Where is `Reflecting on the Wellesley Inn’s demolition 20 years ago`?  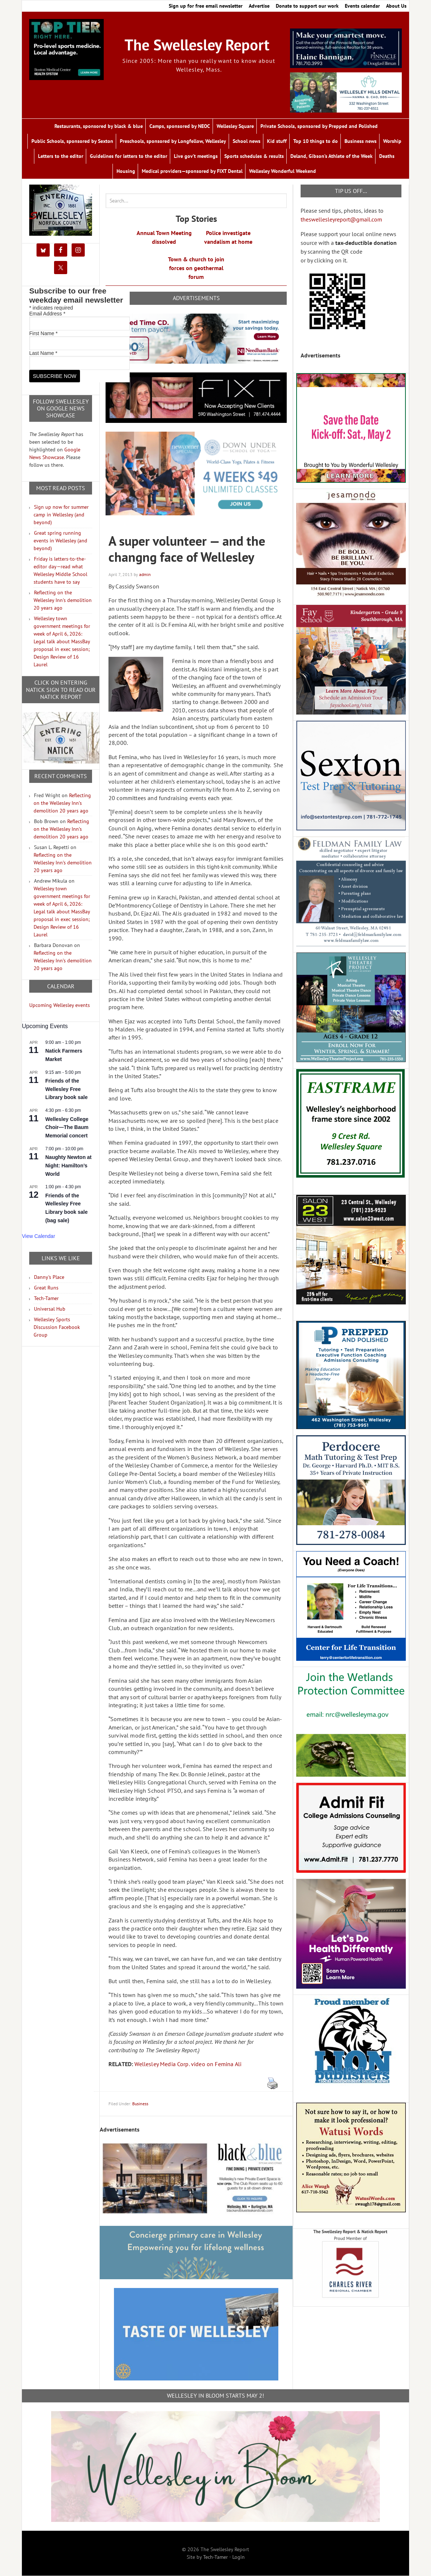
Reflecting on the Wellesley Inn’s demolition 20 years ago is located at coordinates (62, 803).